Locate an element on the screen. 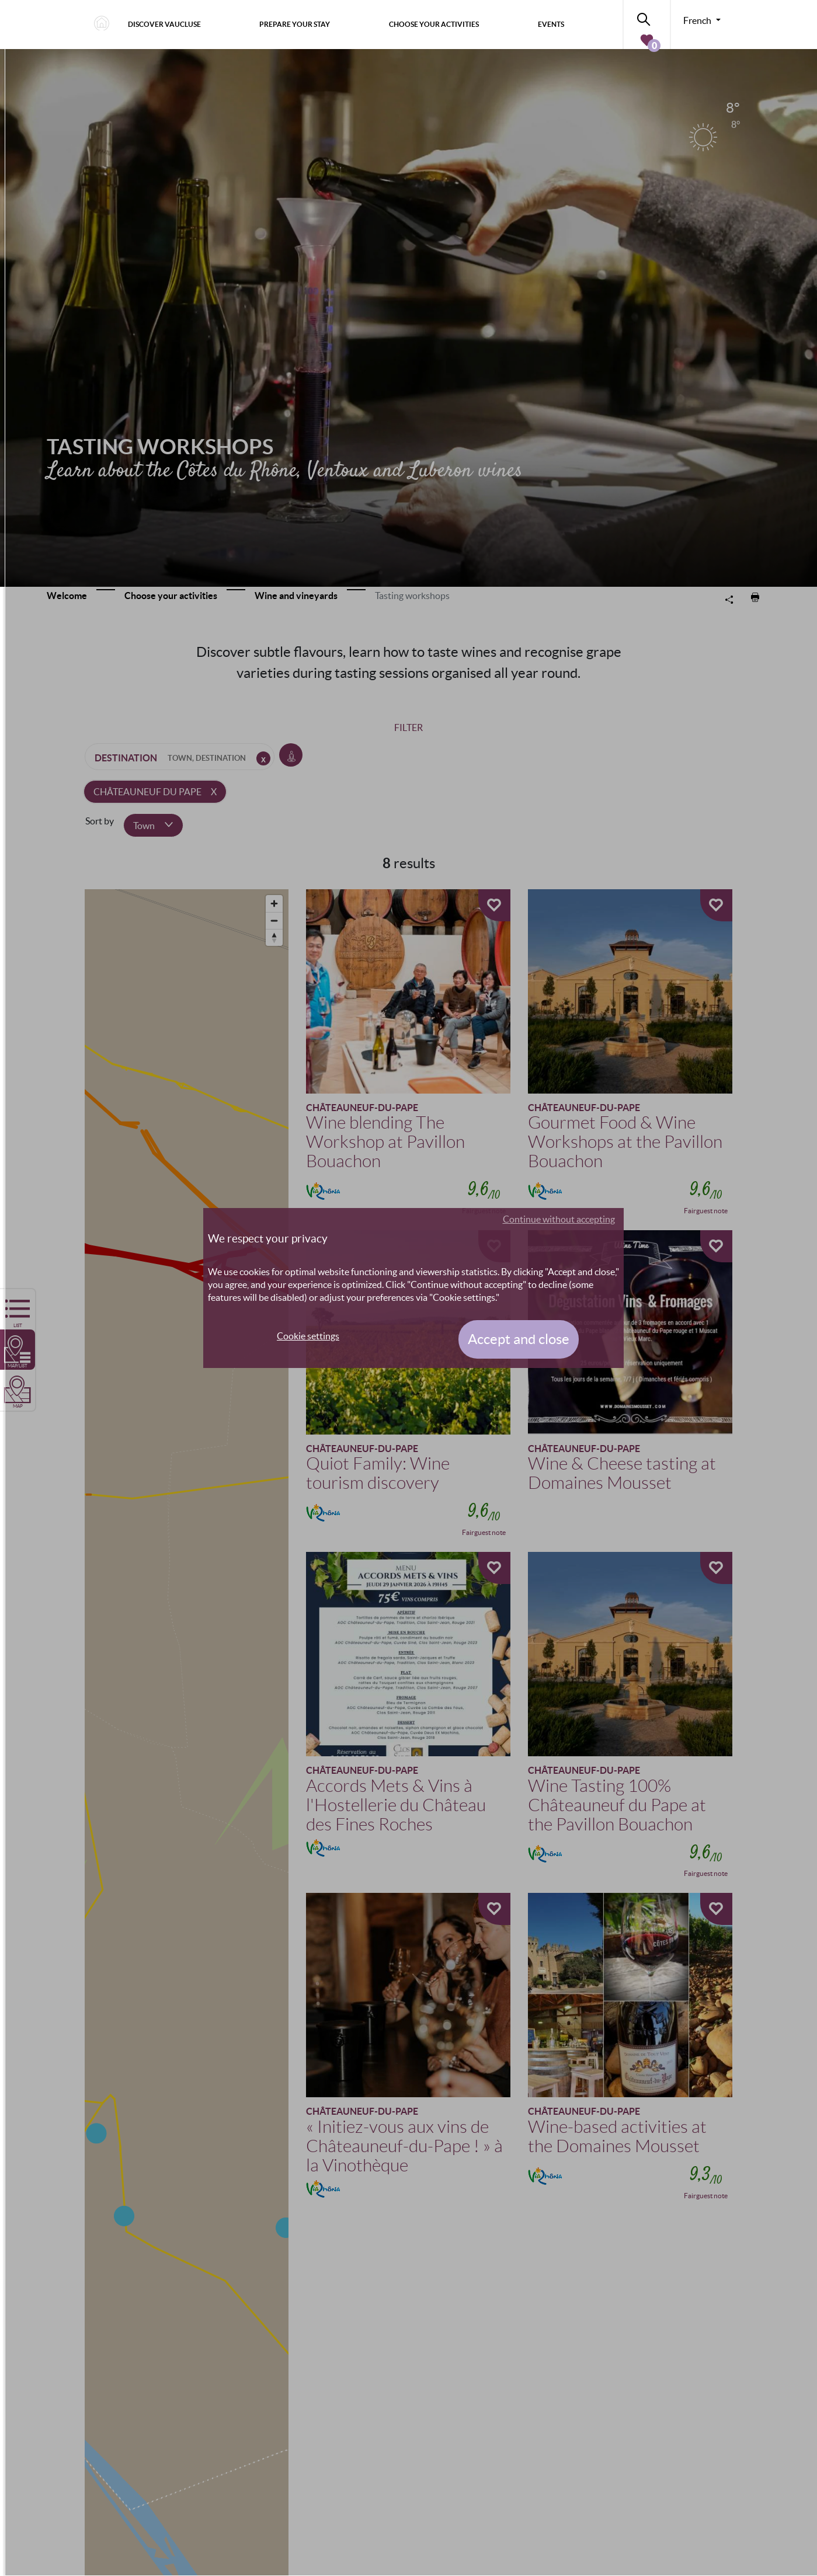  Continue without accepting is located at coordinates (559, 1219).